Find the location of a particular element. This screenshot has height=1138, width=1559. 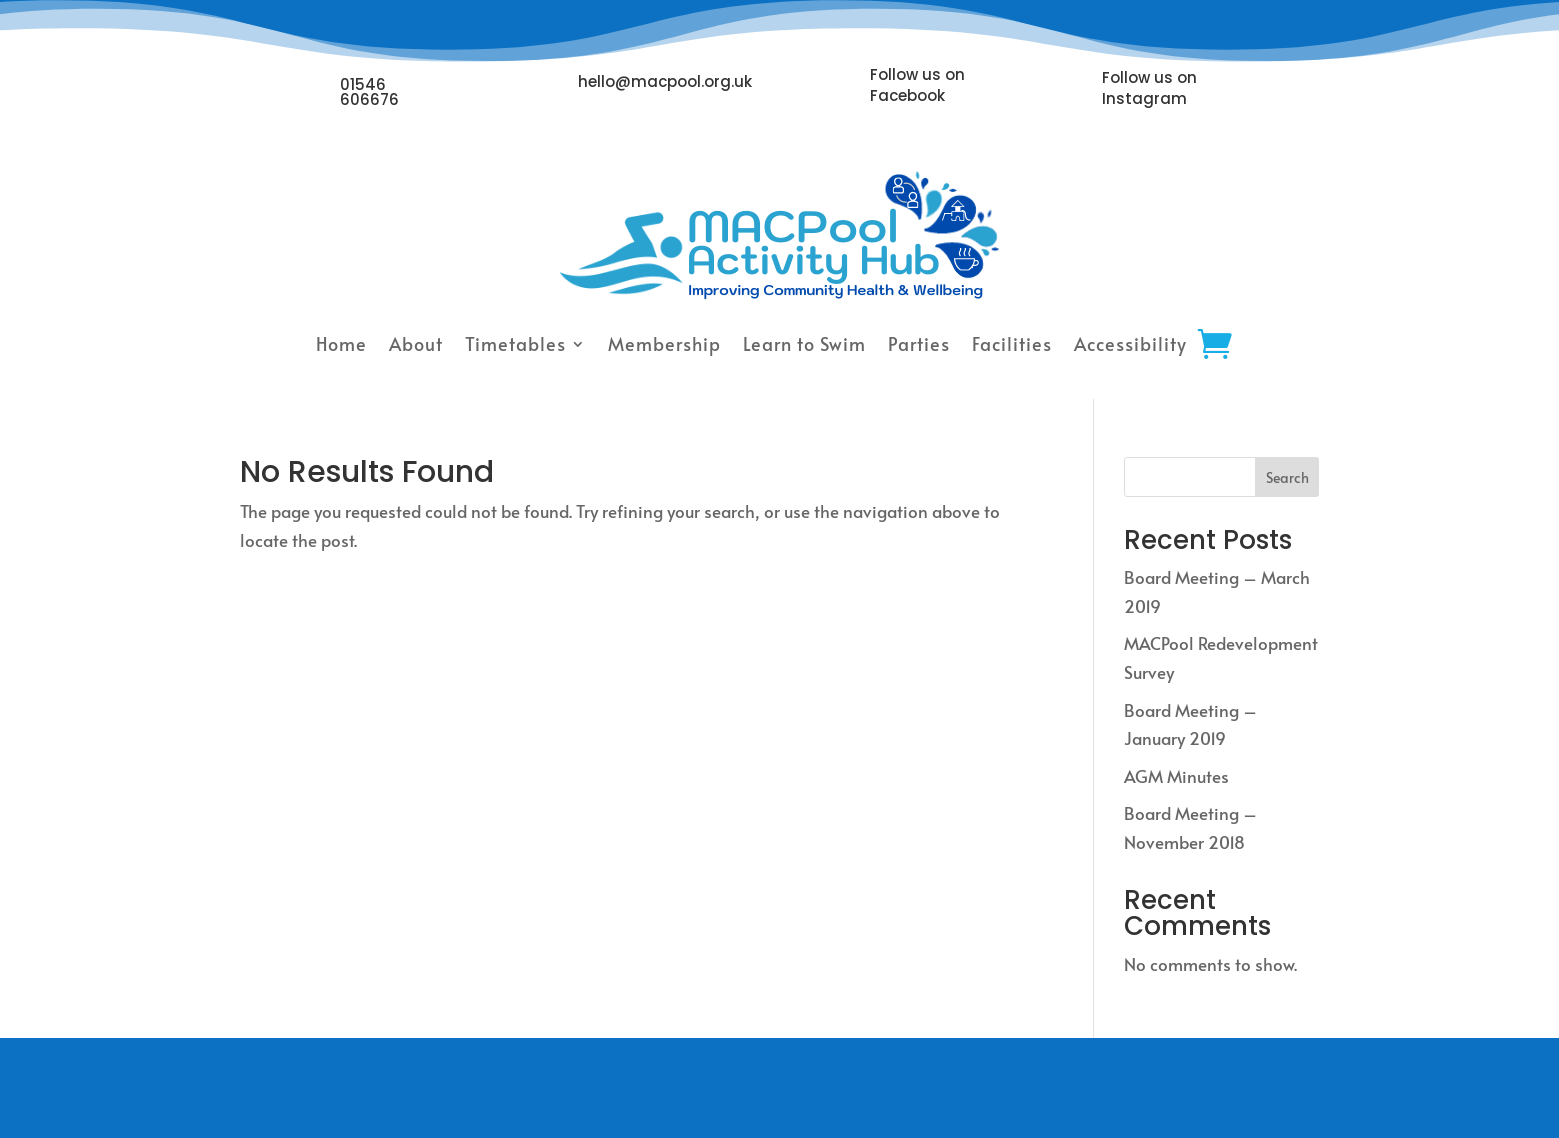

Membership is located at coordinates (664, 343).